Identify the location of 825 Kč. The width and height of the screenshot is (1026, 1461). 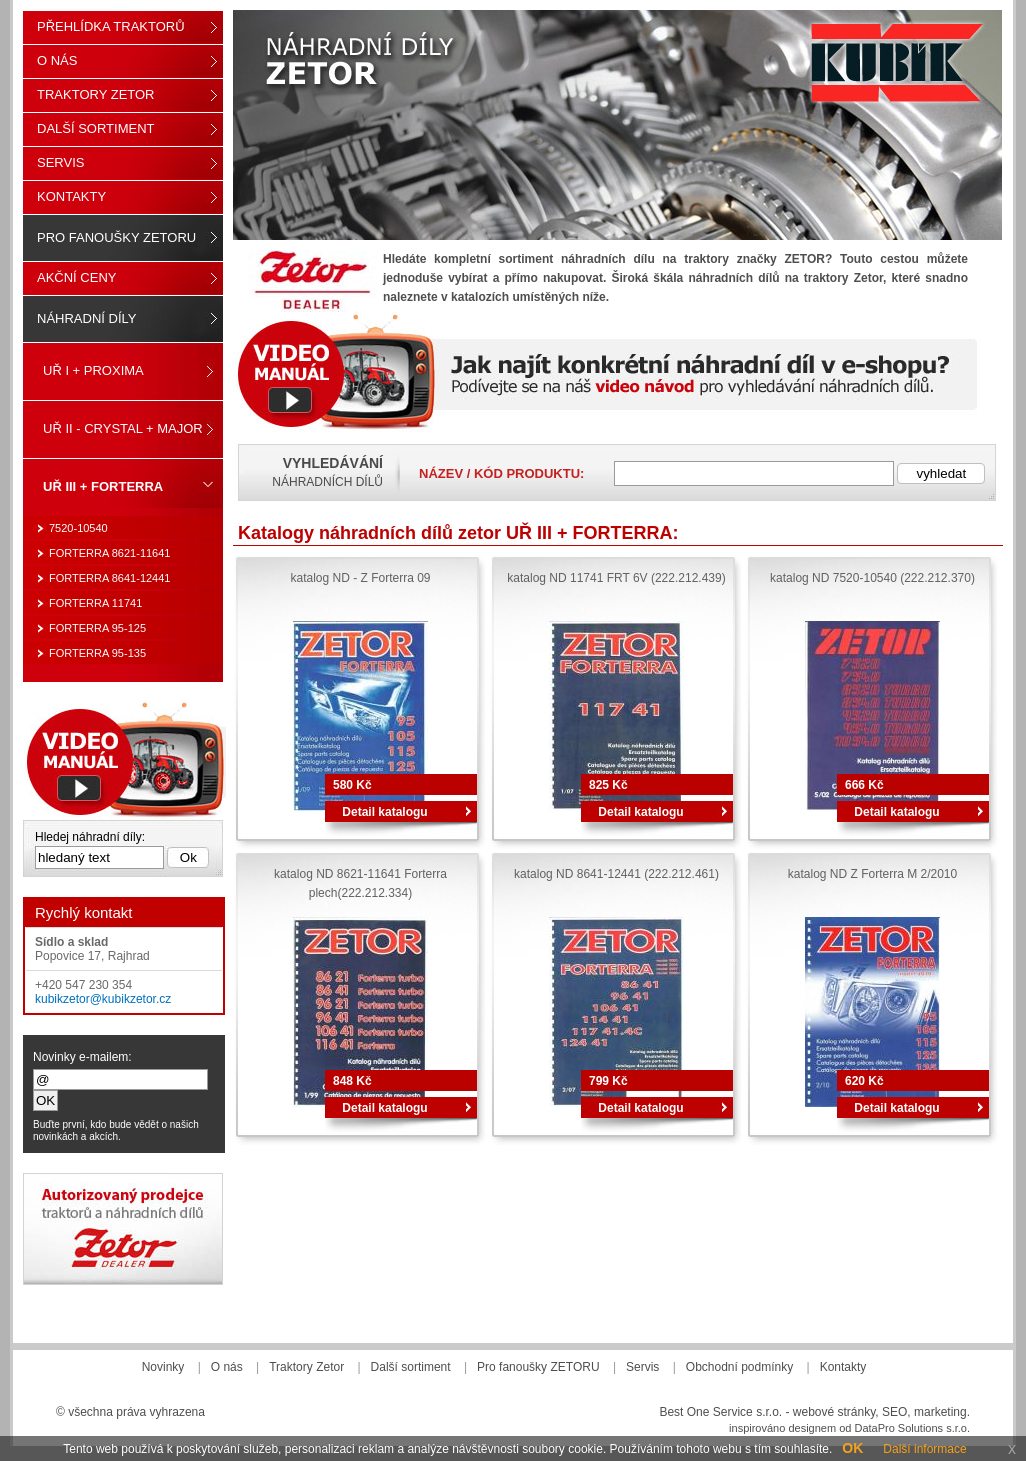
(608, 785).